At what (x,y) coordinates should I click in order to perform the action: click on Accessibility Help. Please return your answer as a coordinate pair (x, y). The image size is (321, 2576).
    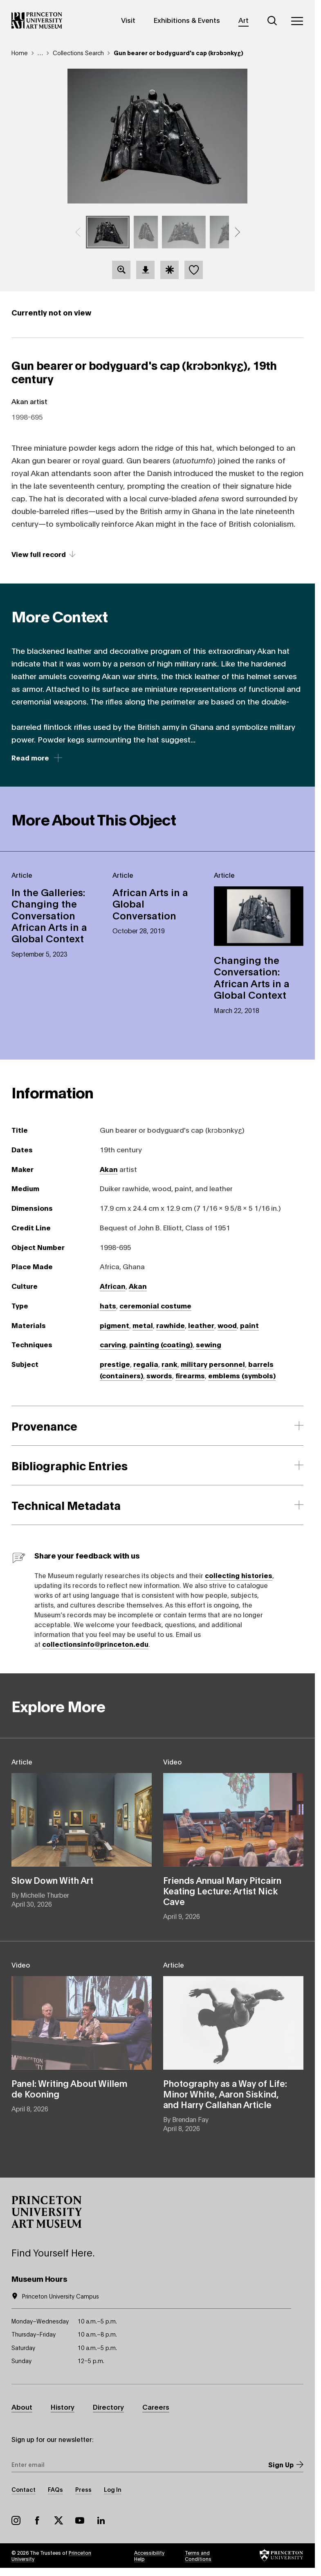
    Looking at the image, I should click on (149, 2555).